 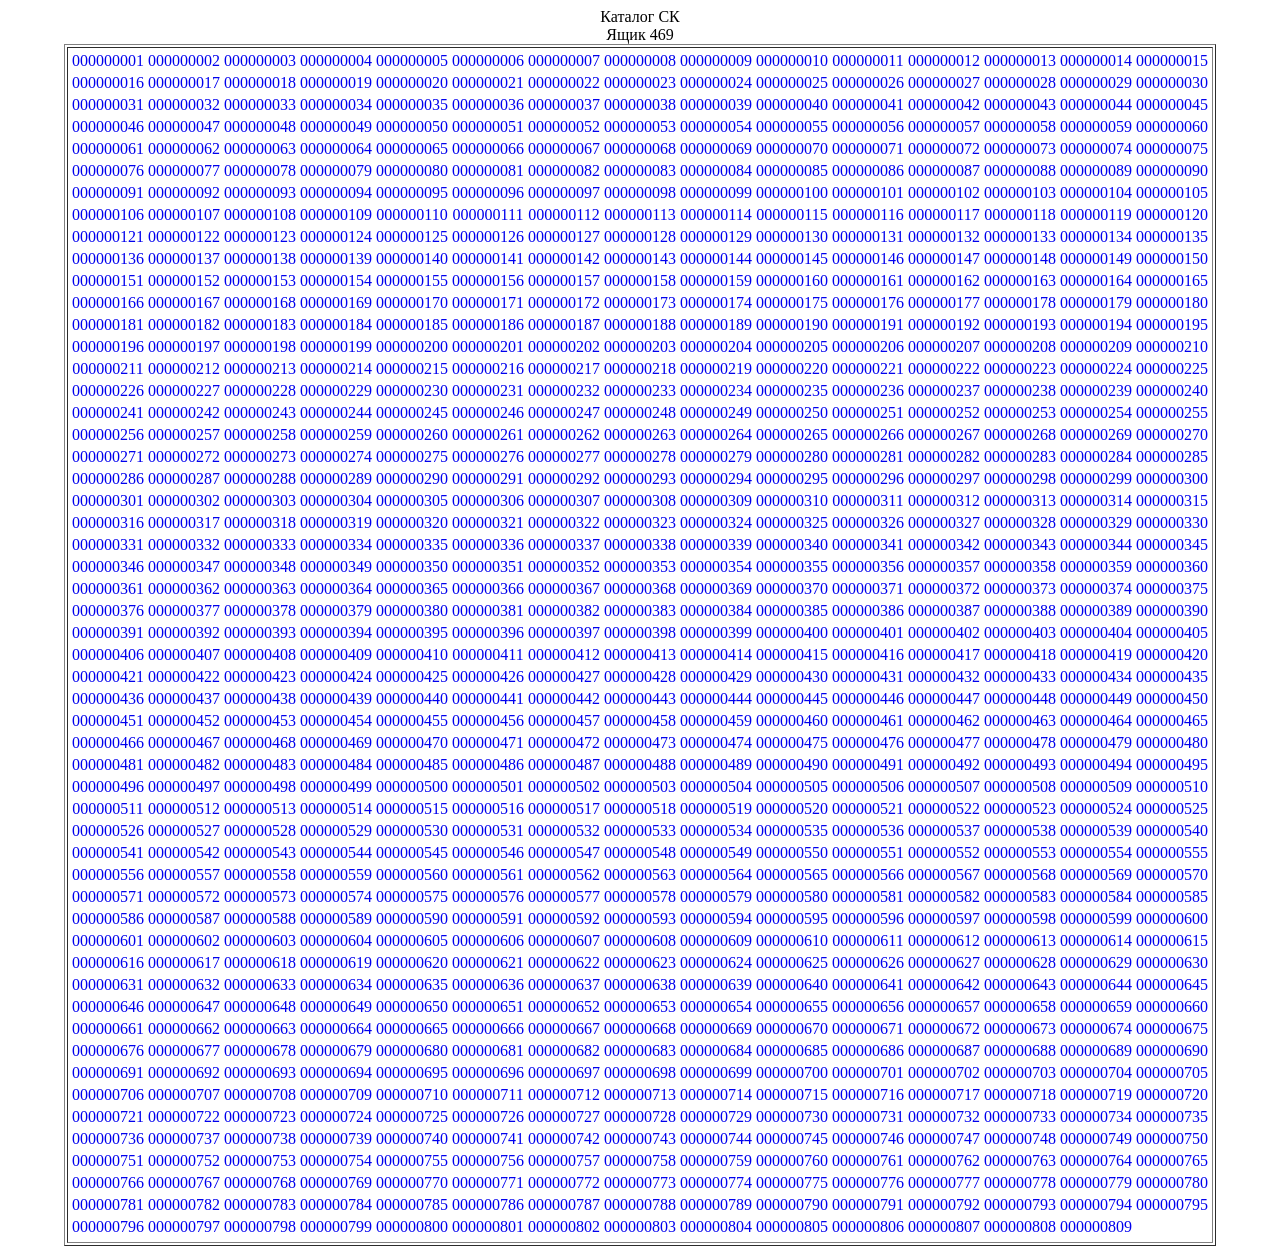 What do you see at coordinates (184, 742) in the screenshot?
I see `000000467` at bounding box center [184, 742].